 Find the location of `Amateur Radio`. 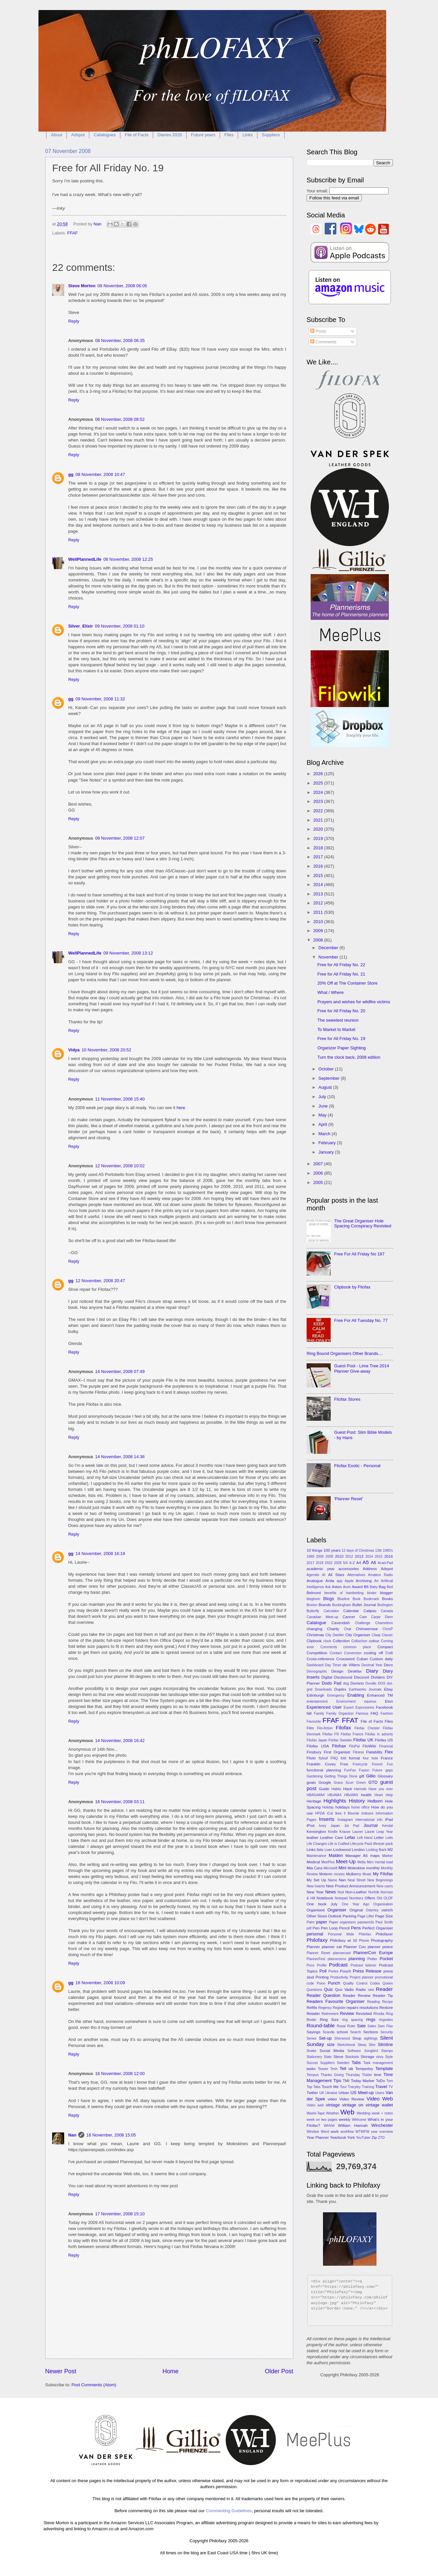

Amateur Radio is located at coordinates (380, 1575).